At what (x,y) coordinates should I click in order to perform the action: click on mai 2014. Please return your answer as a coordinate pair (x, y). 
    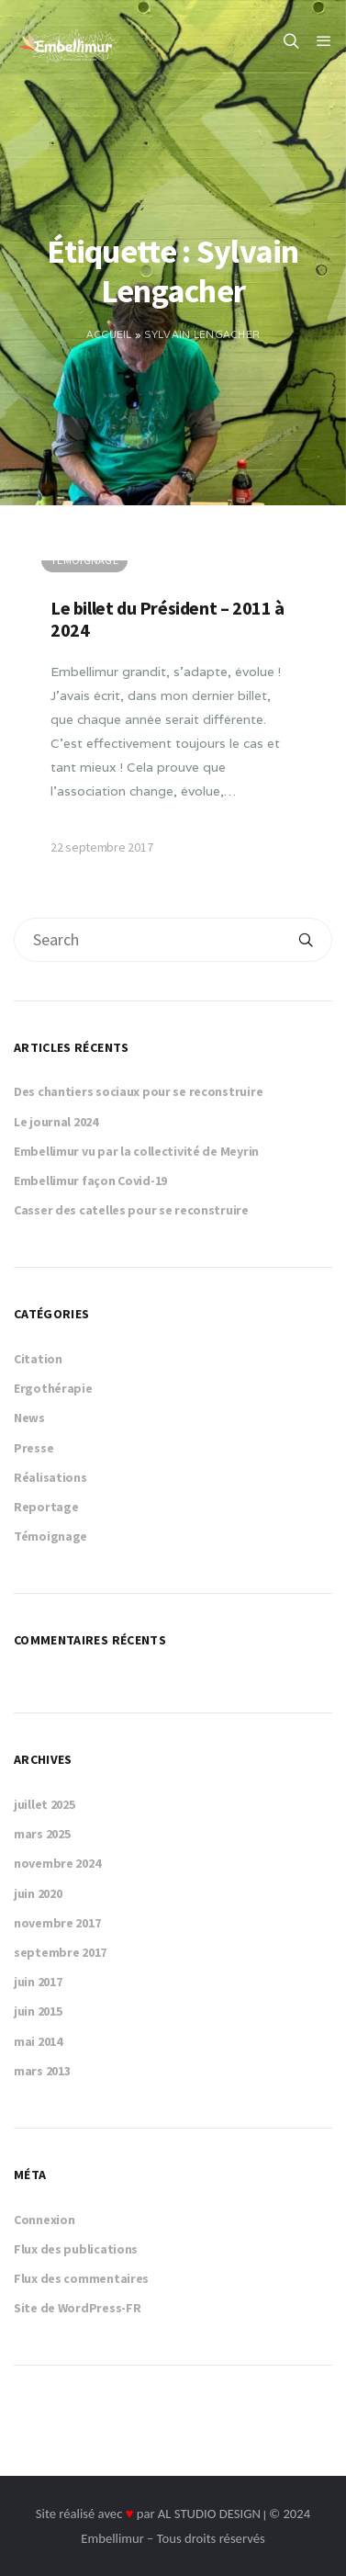
    Looking at the image, I should click on (38, 2041).